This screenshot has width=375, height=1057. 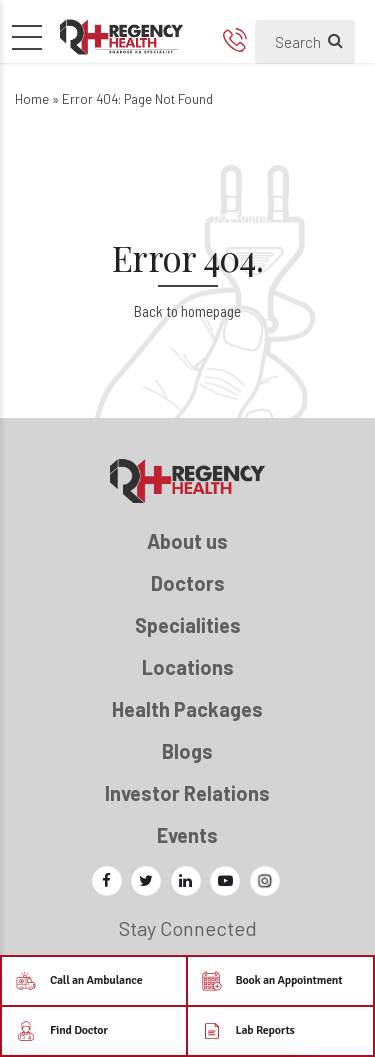 What do you see at coordinates (32, 99) in the screenshot?
I see `Home` at bounding box center [32, 99].